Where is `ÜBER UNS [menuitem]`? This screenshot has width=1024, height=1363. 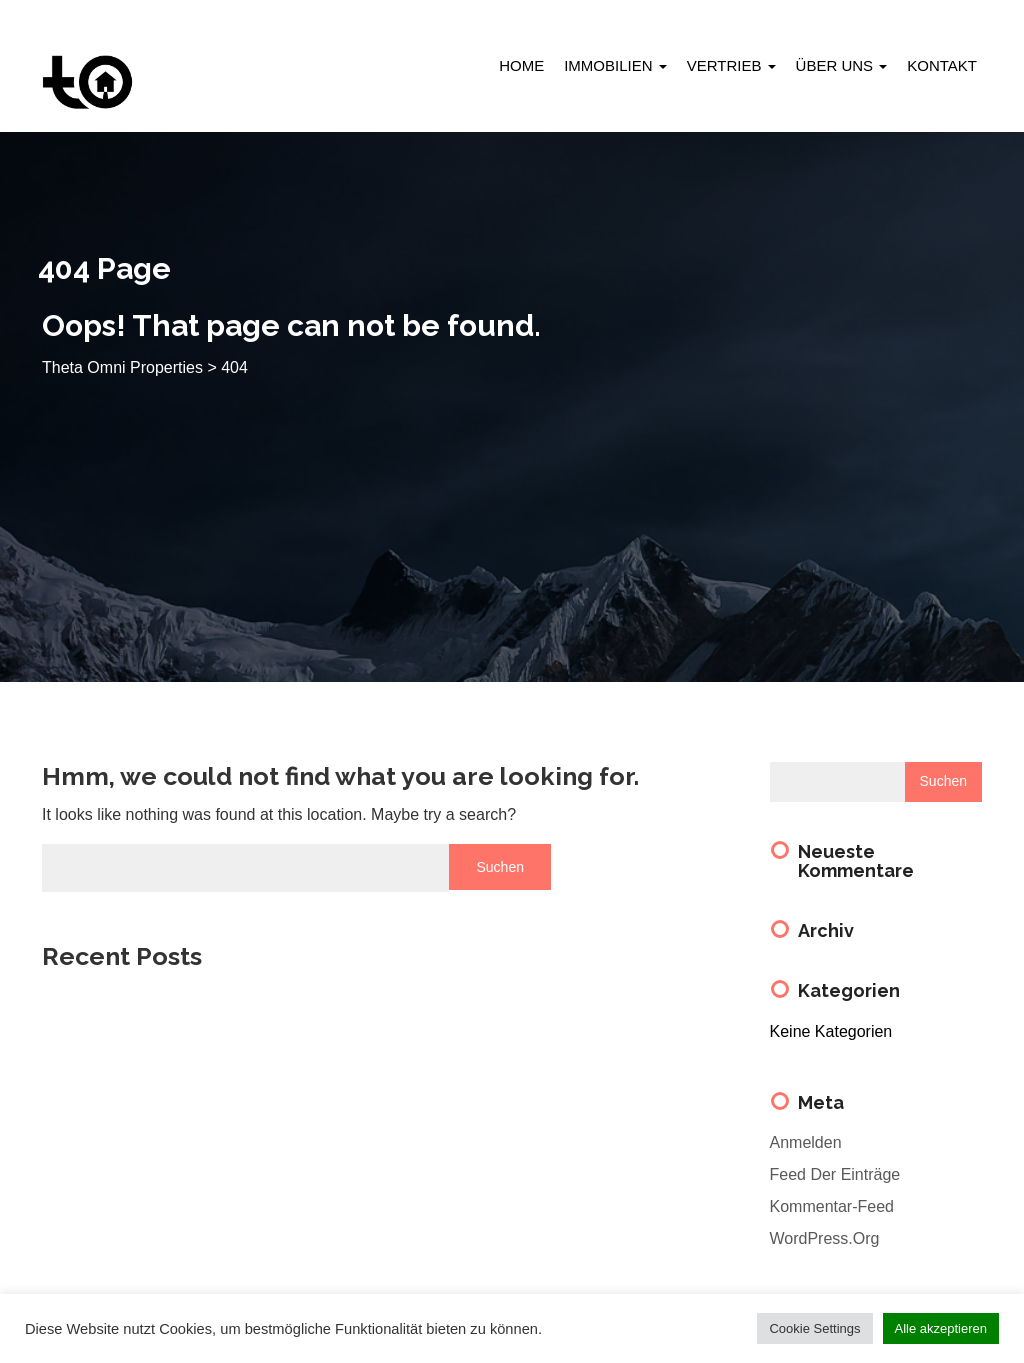 ÜBER UNS [menuitem] is located at coordinates (842, 65).